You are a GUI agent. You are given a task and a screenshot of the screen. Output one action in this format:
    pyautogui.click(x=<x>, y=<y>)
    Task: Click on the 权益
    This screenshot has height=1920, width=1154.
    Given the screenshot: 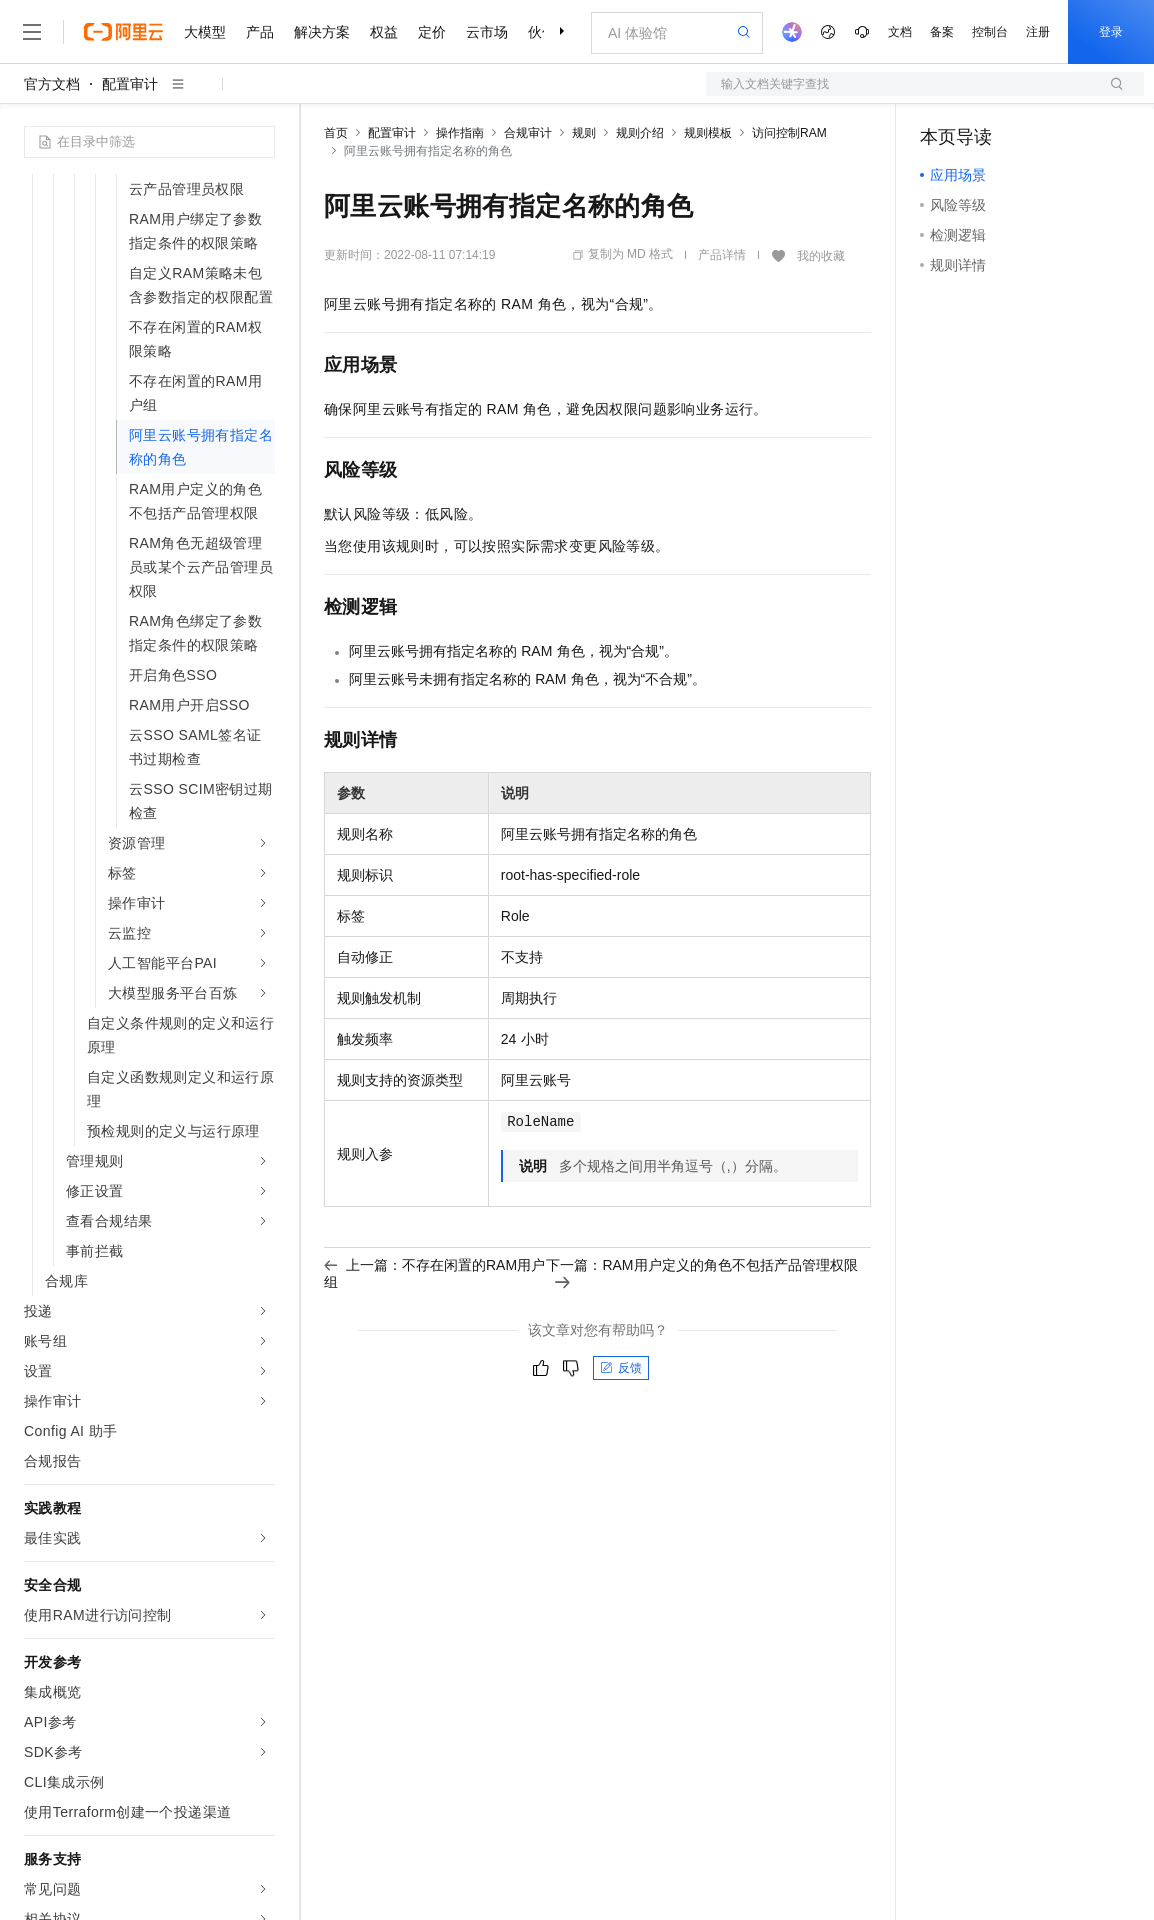 What is the action you would take?
    pyautogui.click(x=384, y=32)
    